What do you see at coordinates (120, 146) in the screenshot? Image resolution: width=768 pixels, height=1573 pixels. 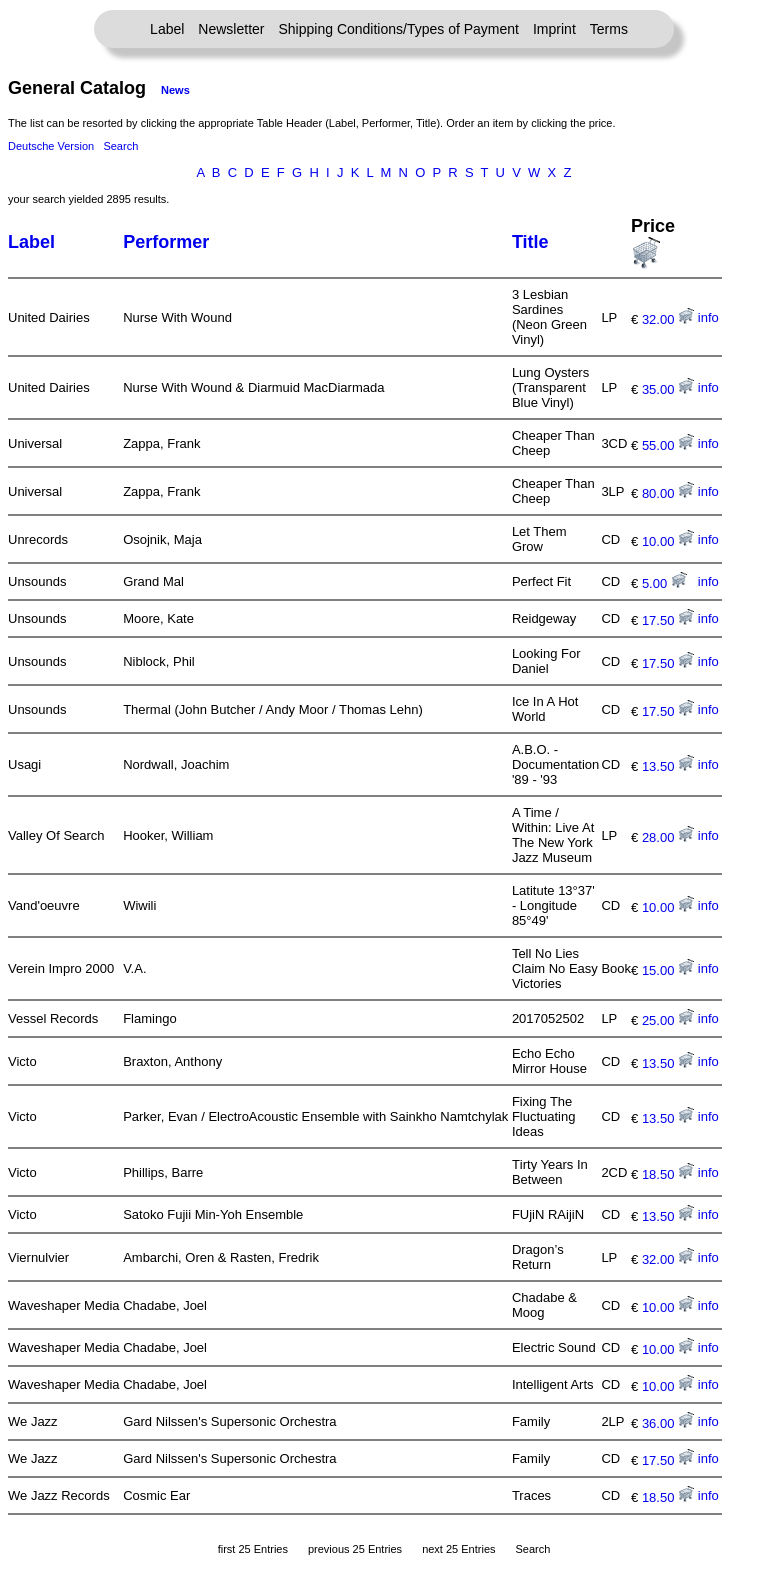 I see `Search` at bounding box center [120, 146].